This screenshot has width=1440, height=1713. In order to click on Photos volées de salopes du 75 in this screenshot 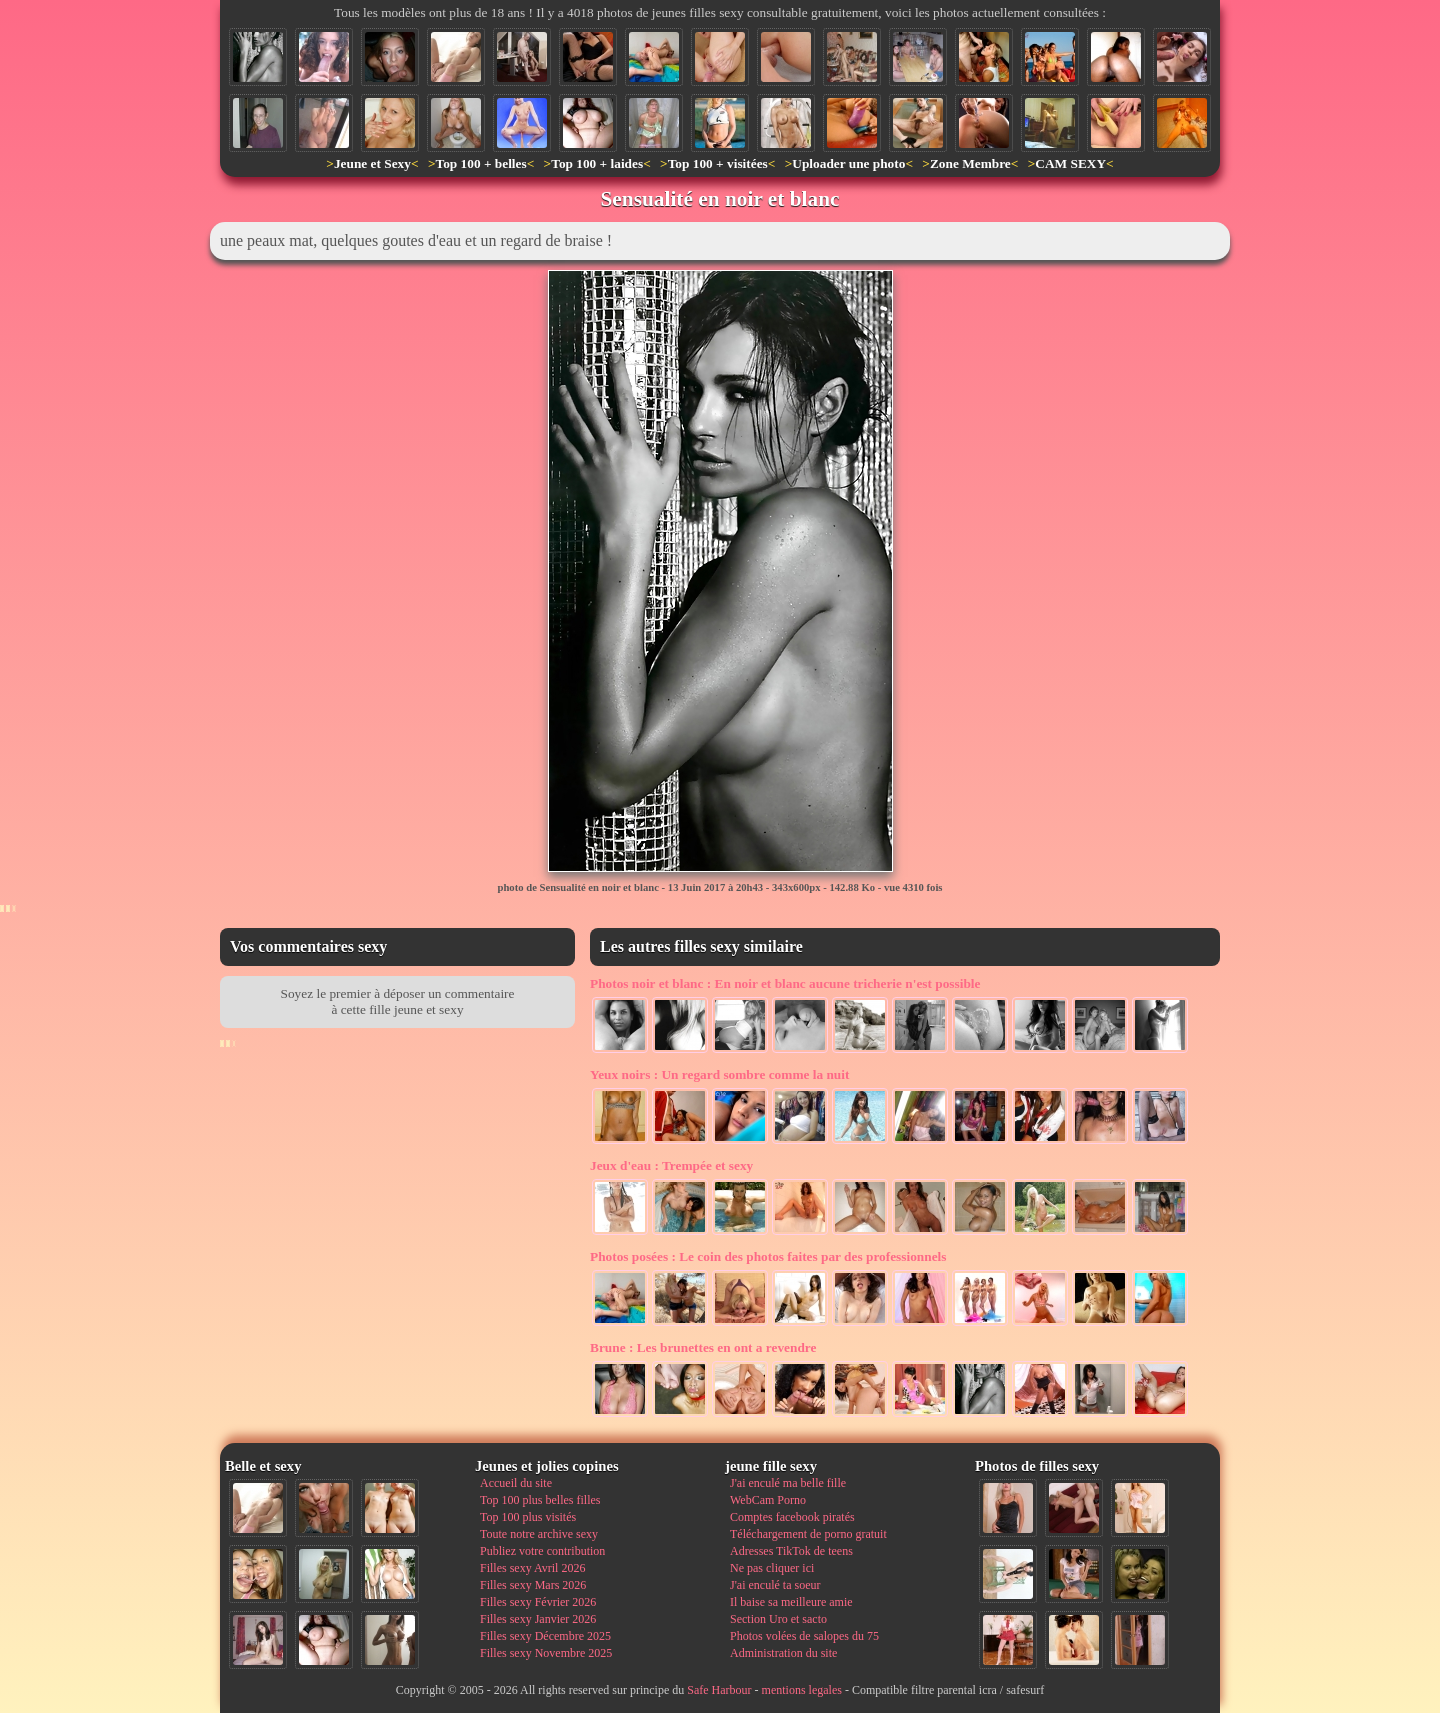, I will do `click(804, 1636)`.